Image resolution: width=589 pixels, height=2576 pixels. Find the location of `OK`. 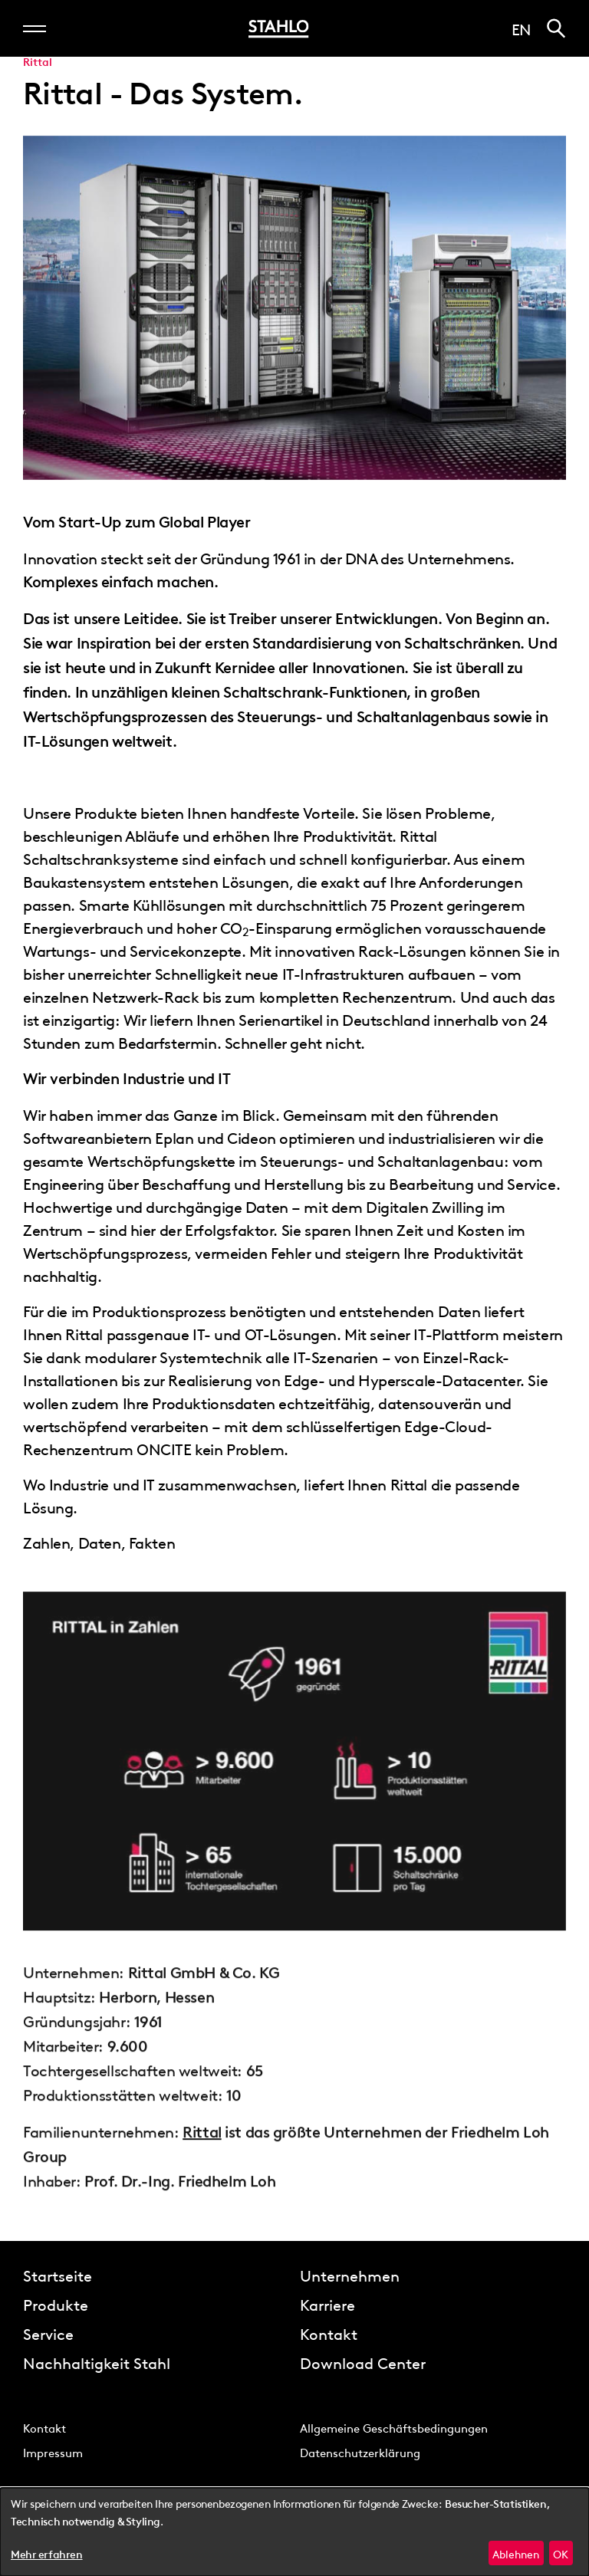

OK is located at coordinates (560, 2553).